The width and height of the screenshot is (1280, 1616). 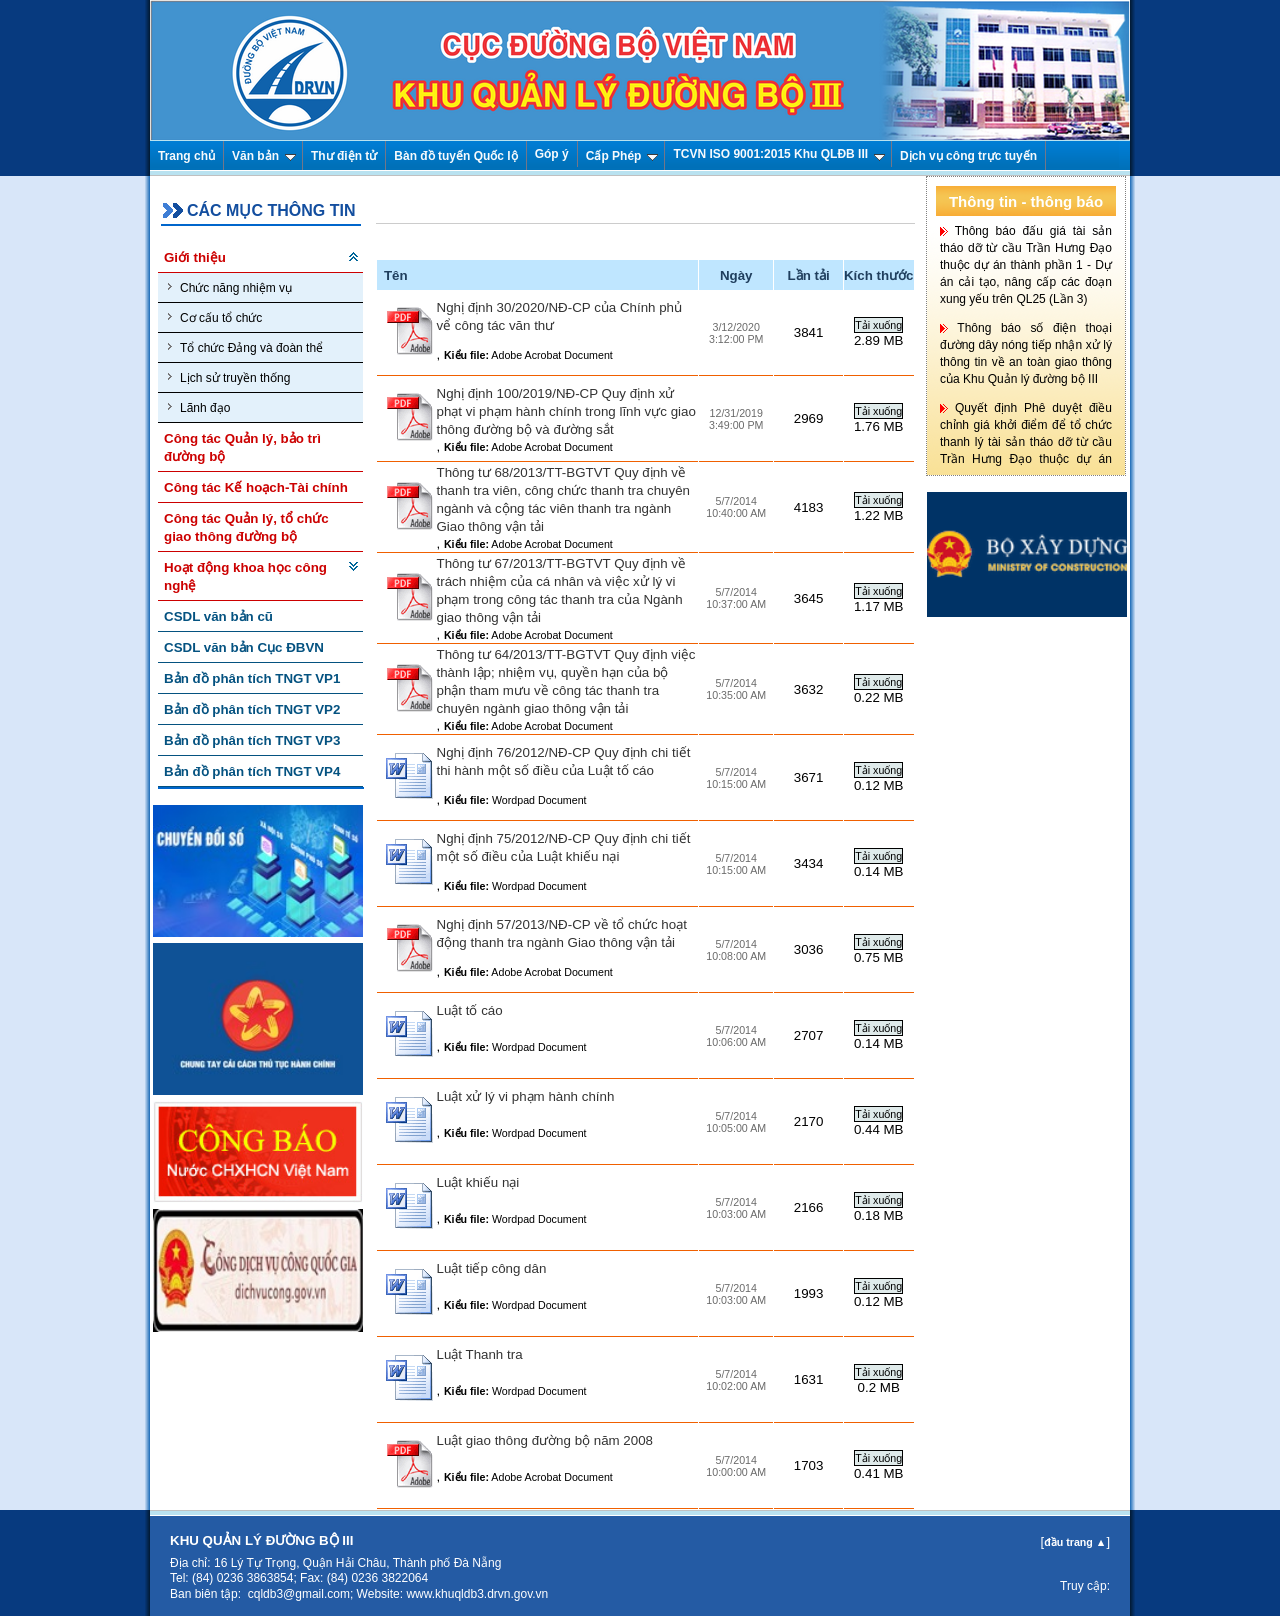 I want to click on Tổ chức Đảng và đoàn thể, so click(x=245, y=347).